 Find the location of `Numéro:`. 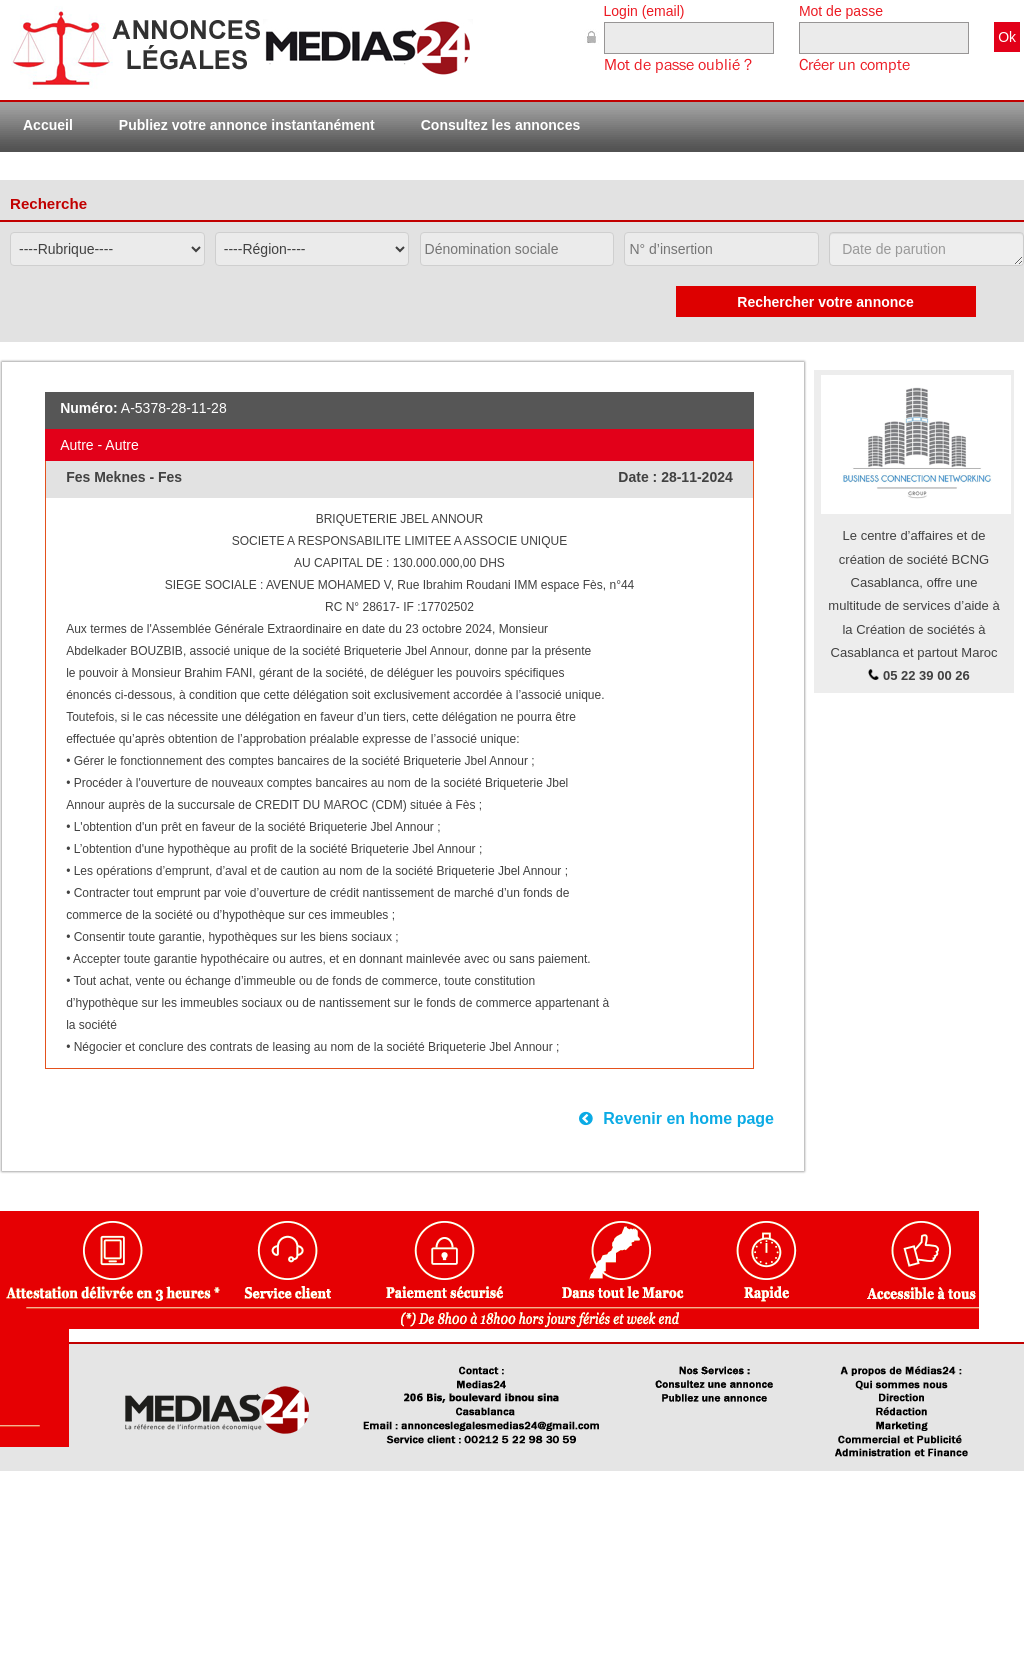

Numéro: is located at coordinates (89, 408).